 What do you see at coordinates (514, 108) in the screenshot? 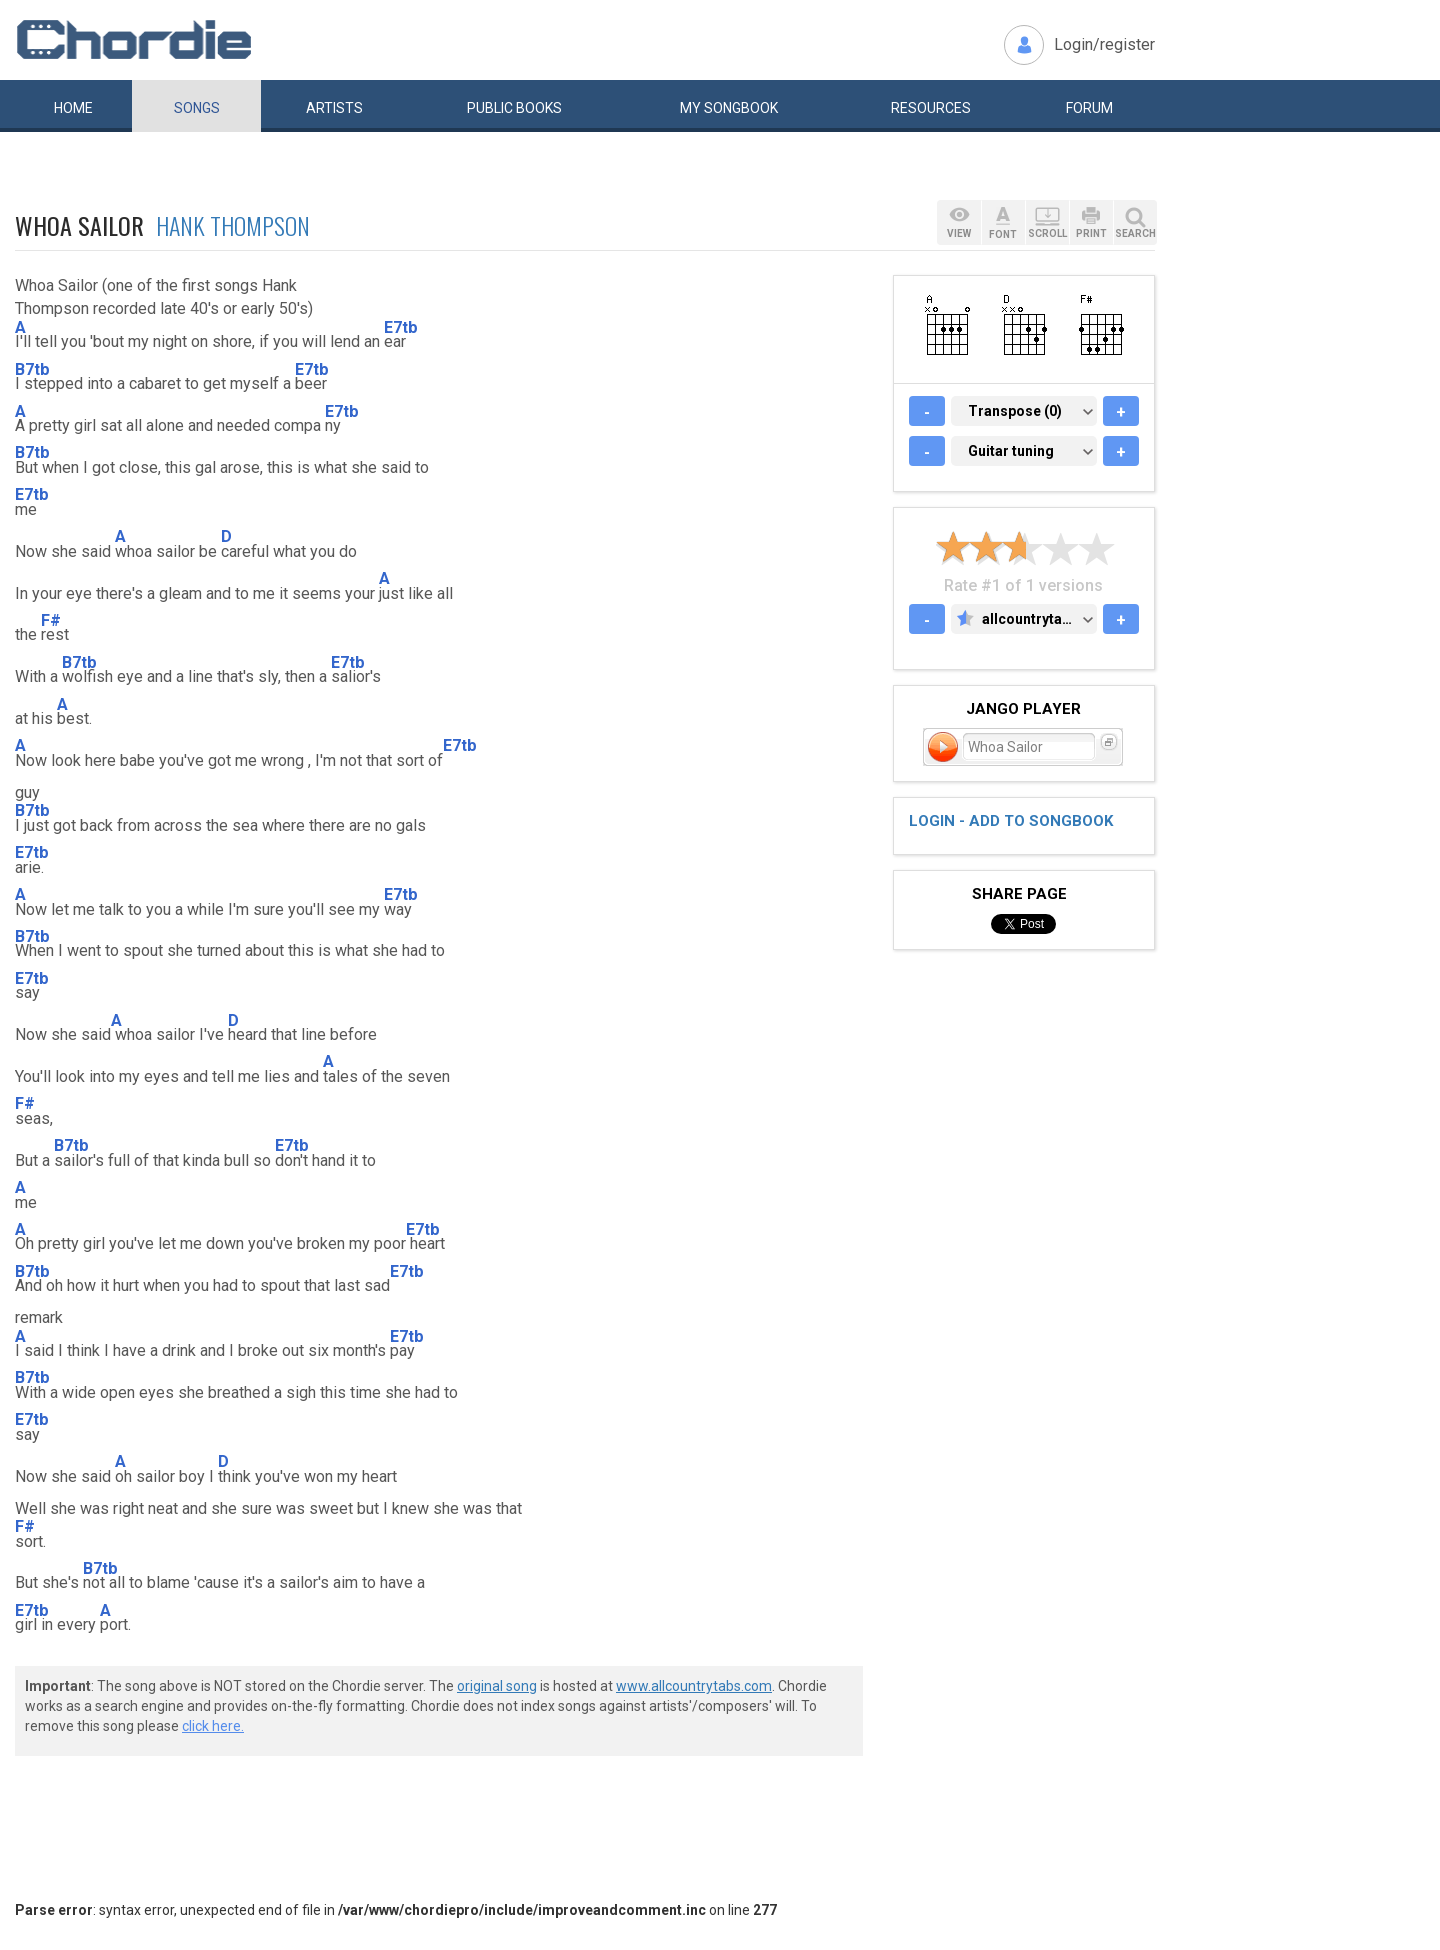
I see `Public` at bounding box center [514, 108].